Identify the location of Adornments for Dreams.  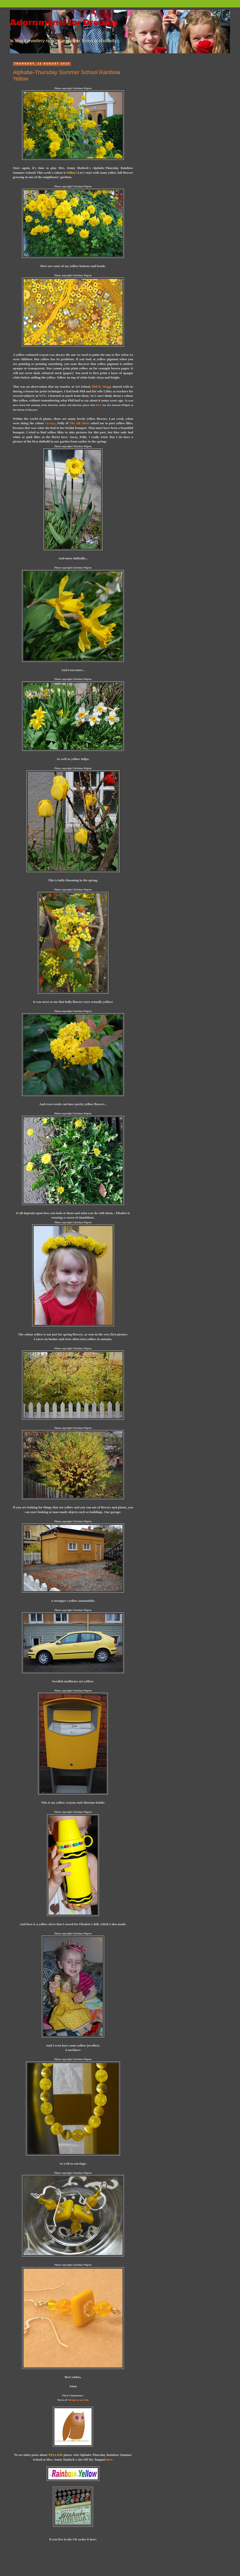
(64, 21).